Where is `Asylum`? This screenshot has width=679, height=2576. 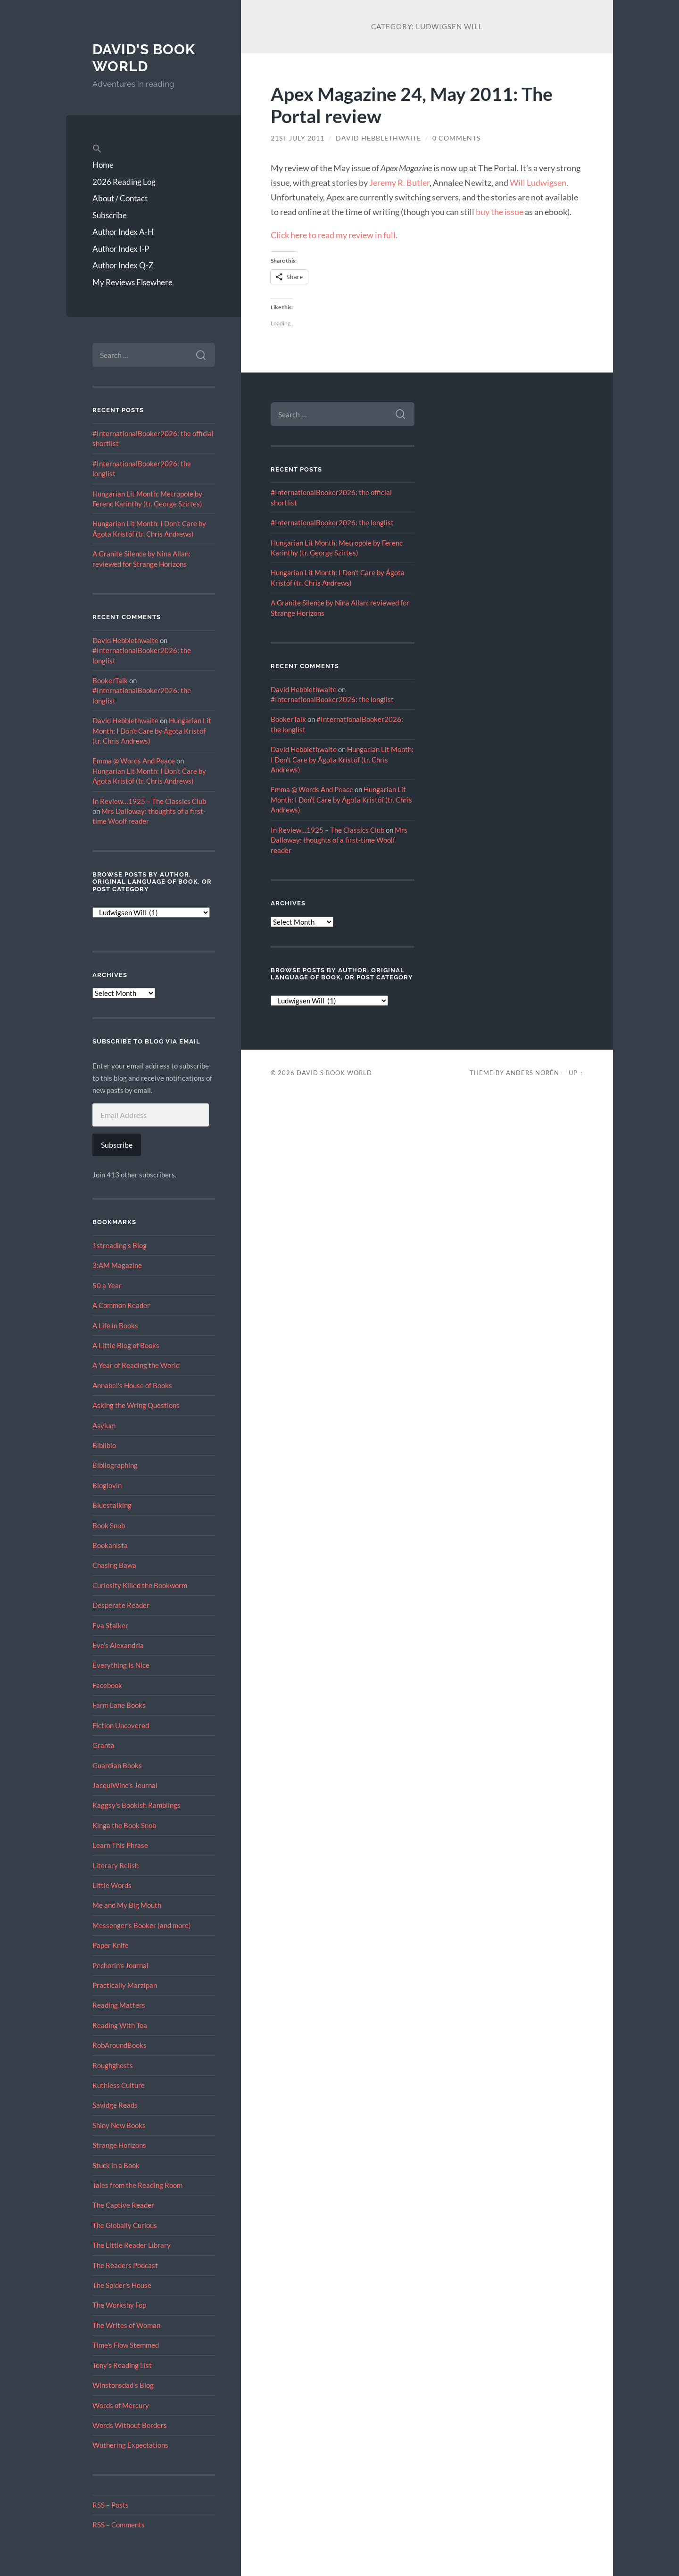
Asylum is located at coordinates (104, 1425).